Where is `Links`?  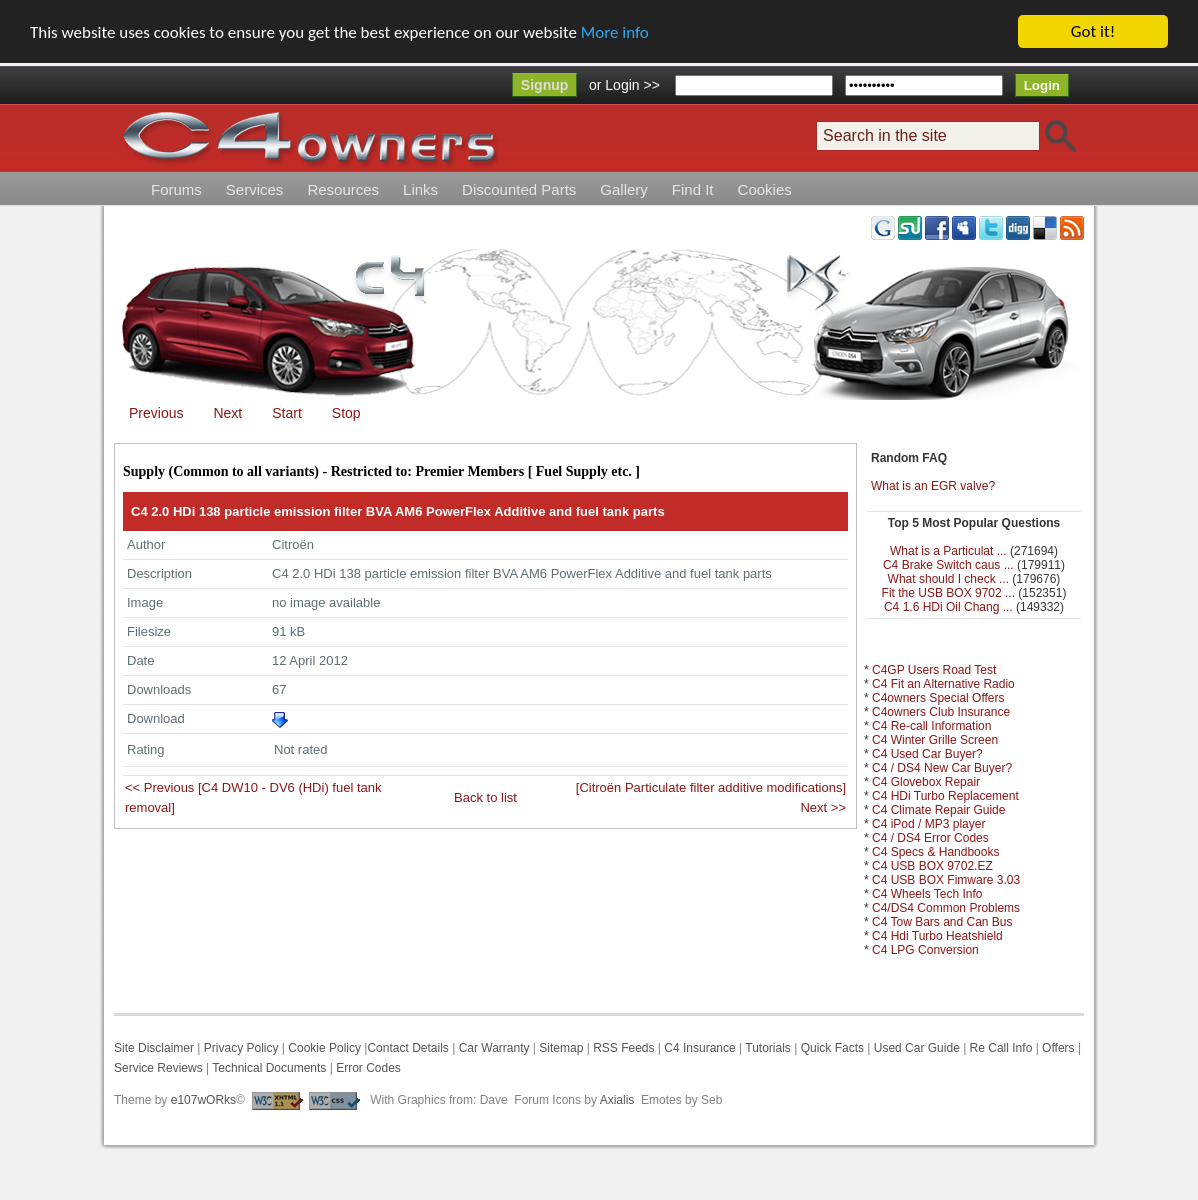
Links is located at coordinates (420, 189).